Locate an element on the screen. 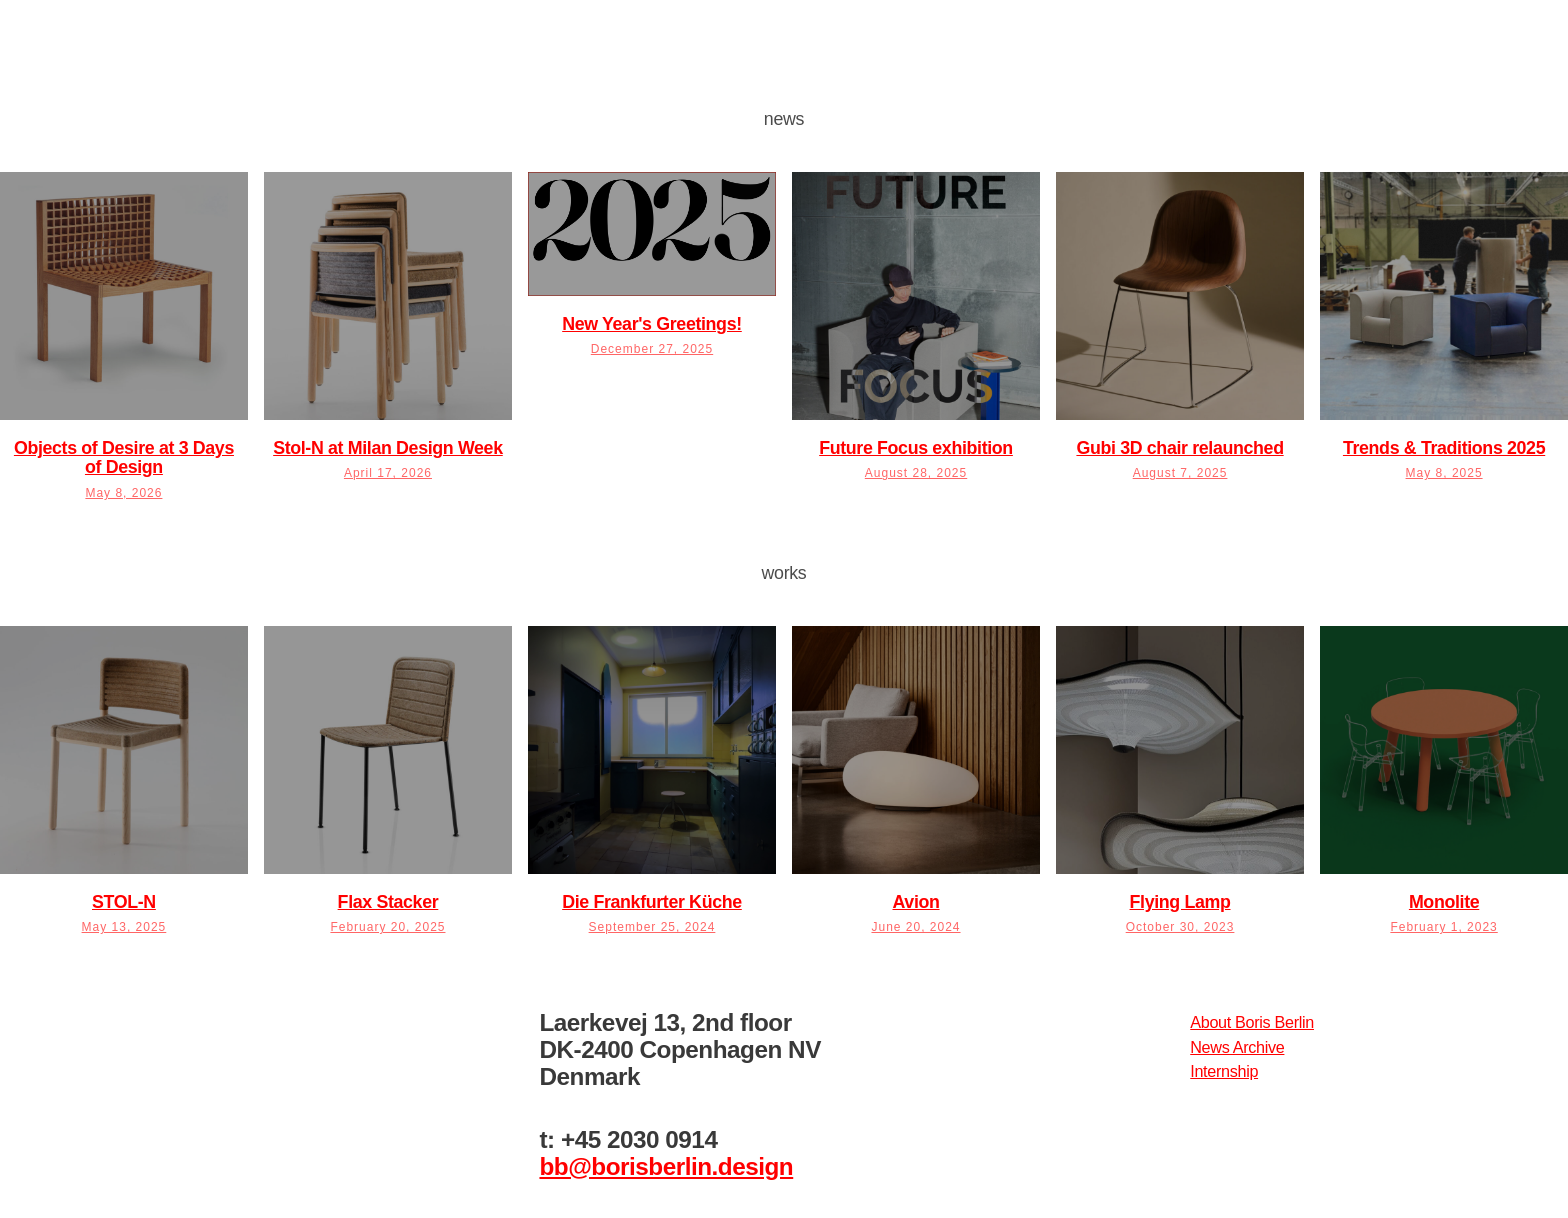 The height and width of the screenshot is (1218, 1568). bb@borisberlin.design is located at coordinates (666, 1166).